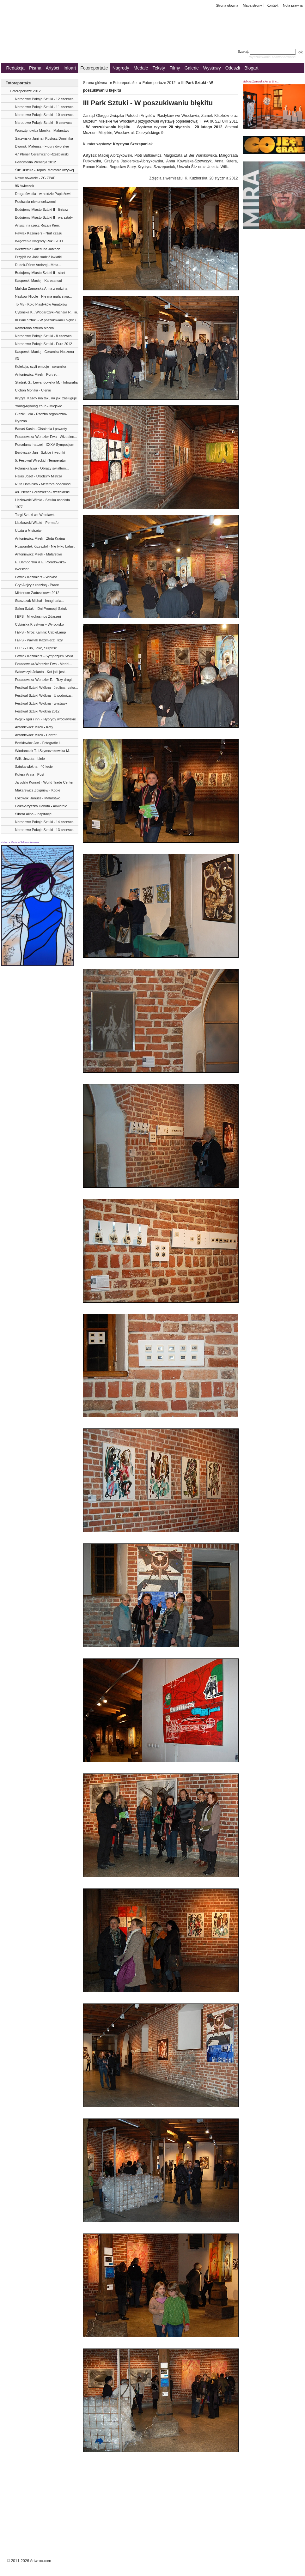 The width and height of the screenshot is (305, 2576). What do you see at coordinates (40, 406) in the screenshot?
I see `Young-Kyoung Youn - Miejskie...` at bounding box center [40, 406].